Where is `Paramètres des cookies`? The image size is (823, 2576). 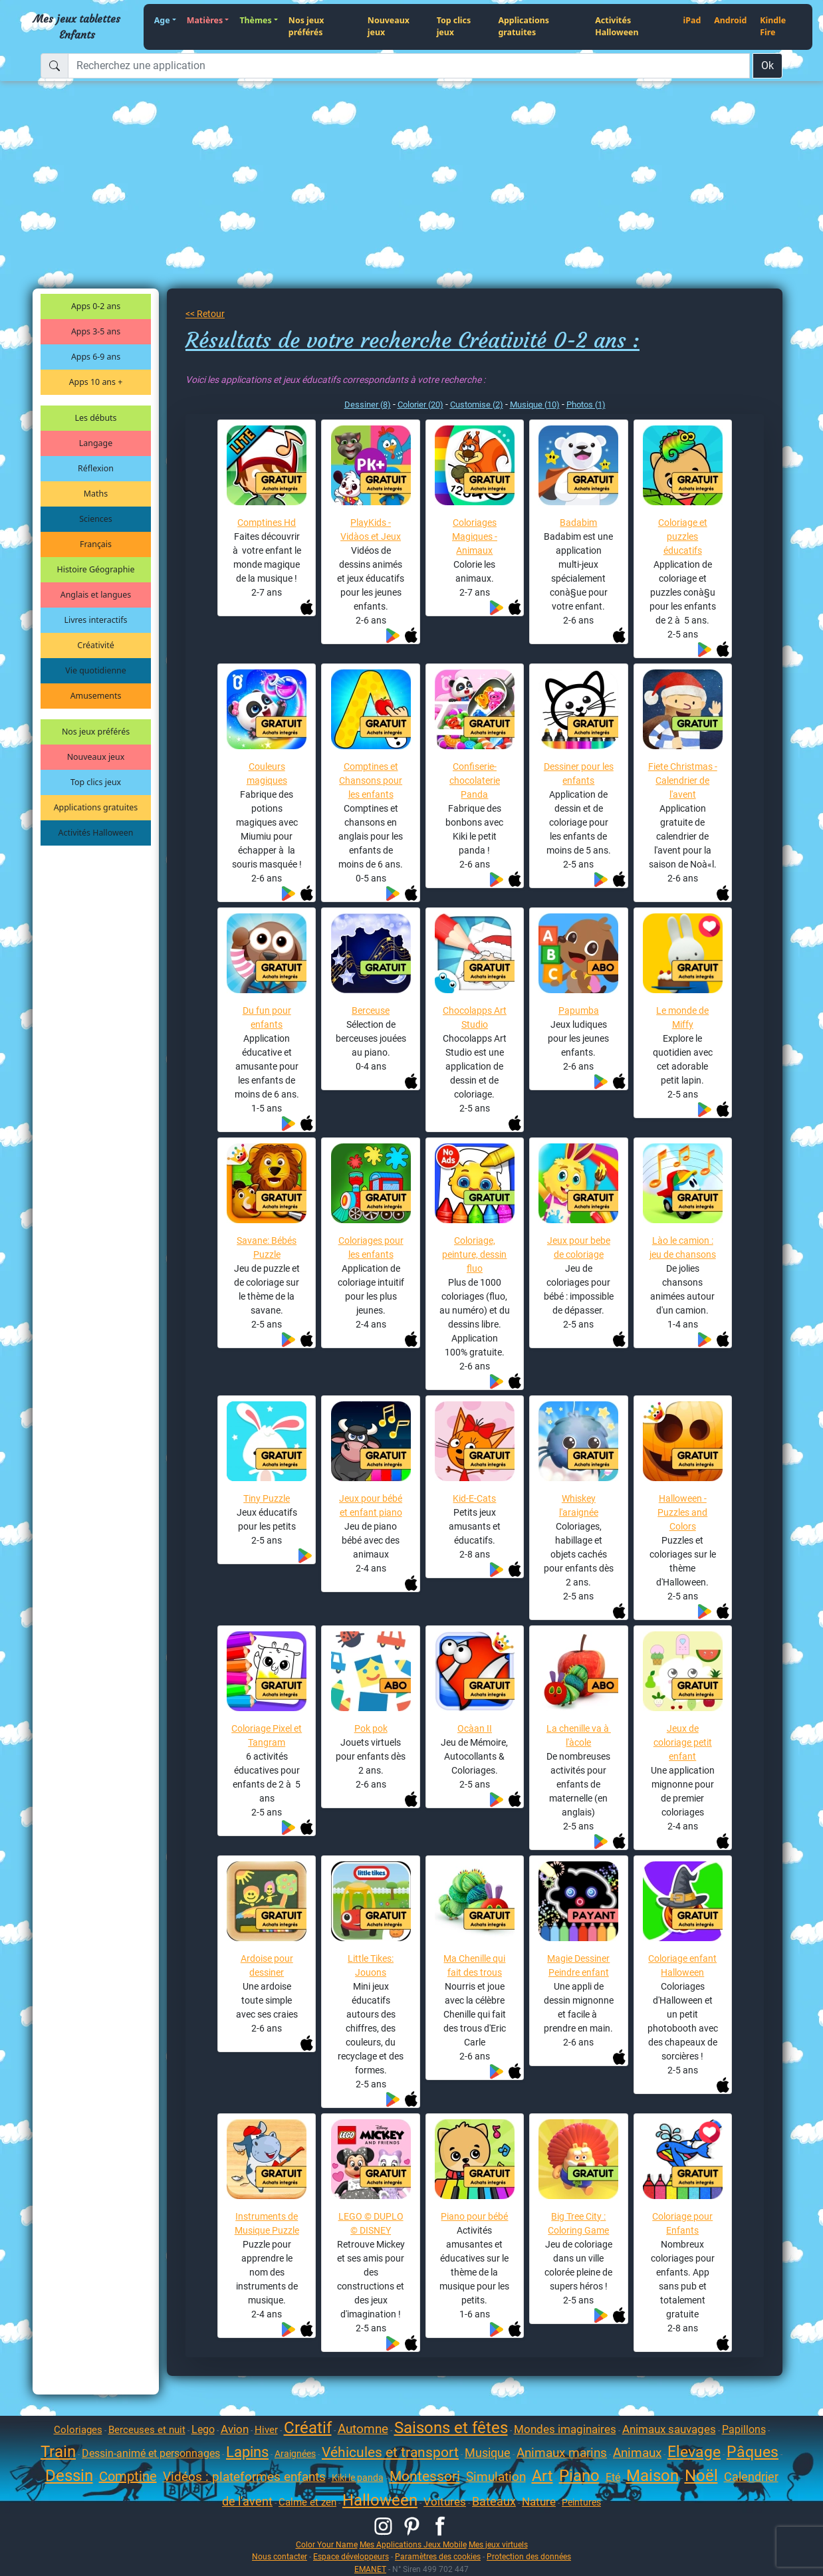 Paramètres des cookies is located at coordinates (438, 2556).